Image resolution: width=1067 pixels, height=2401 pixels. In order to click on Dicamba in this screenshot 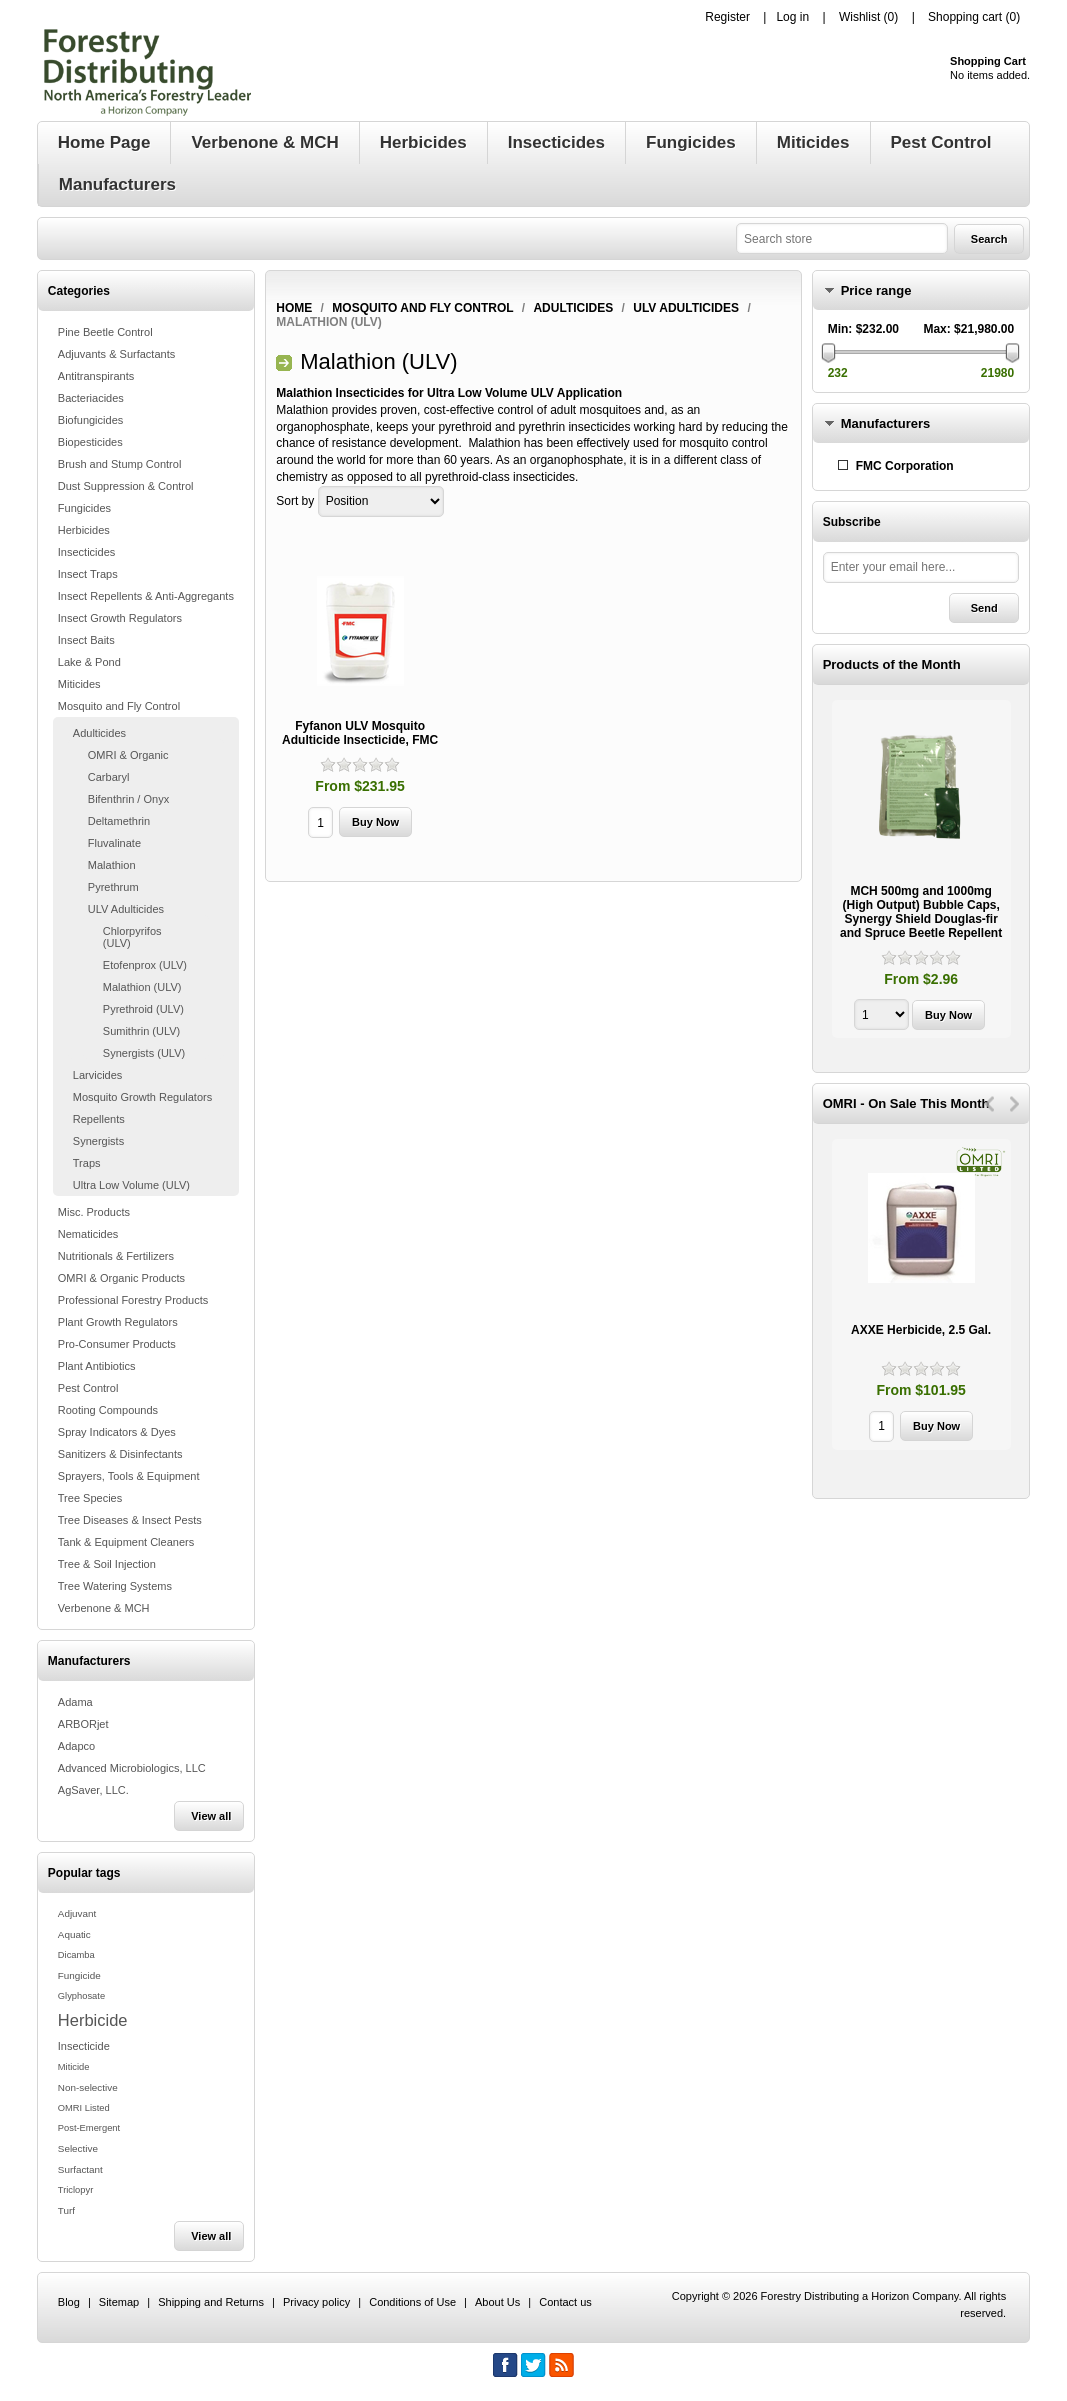, I will do `click(76, 1955)`.